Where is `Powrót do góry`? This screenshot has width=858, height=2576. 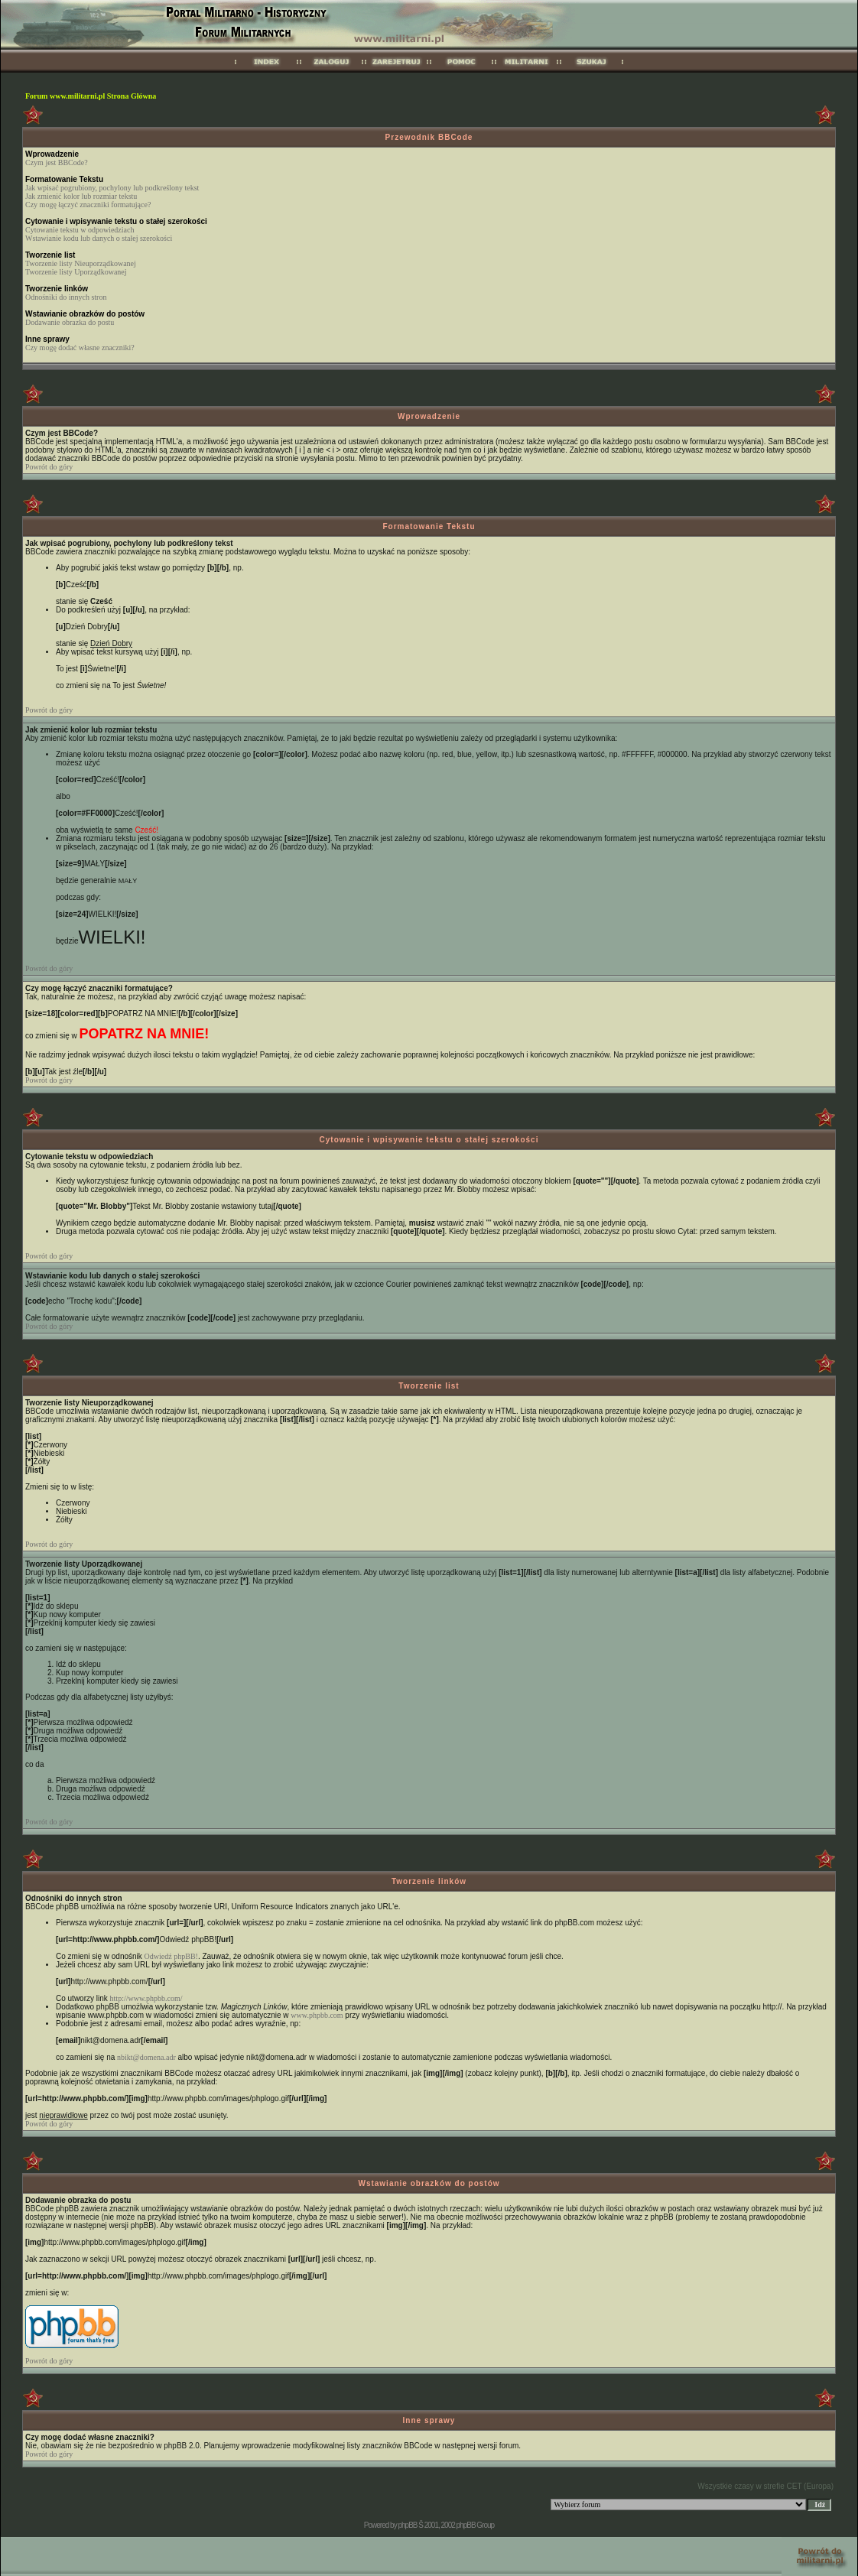
Powrót do góry is located at coordinates (49, 467).